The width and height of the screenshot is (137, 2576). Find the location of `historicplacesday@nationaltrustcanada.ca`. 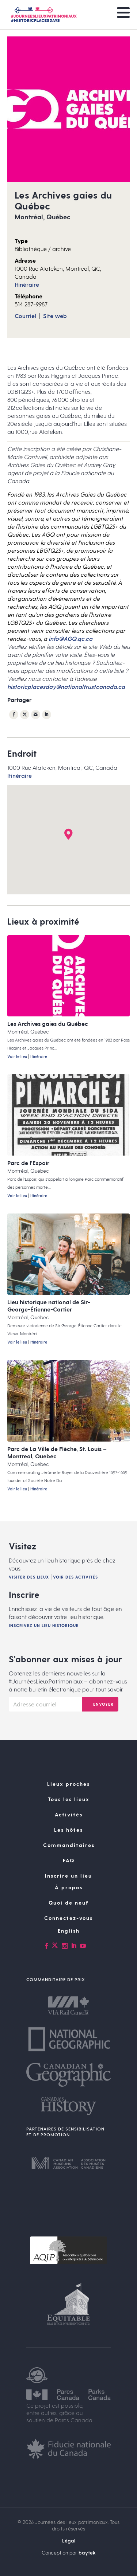

historicplacesday@nationaltrustcanada.ca is located at coordinates (66, 686).